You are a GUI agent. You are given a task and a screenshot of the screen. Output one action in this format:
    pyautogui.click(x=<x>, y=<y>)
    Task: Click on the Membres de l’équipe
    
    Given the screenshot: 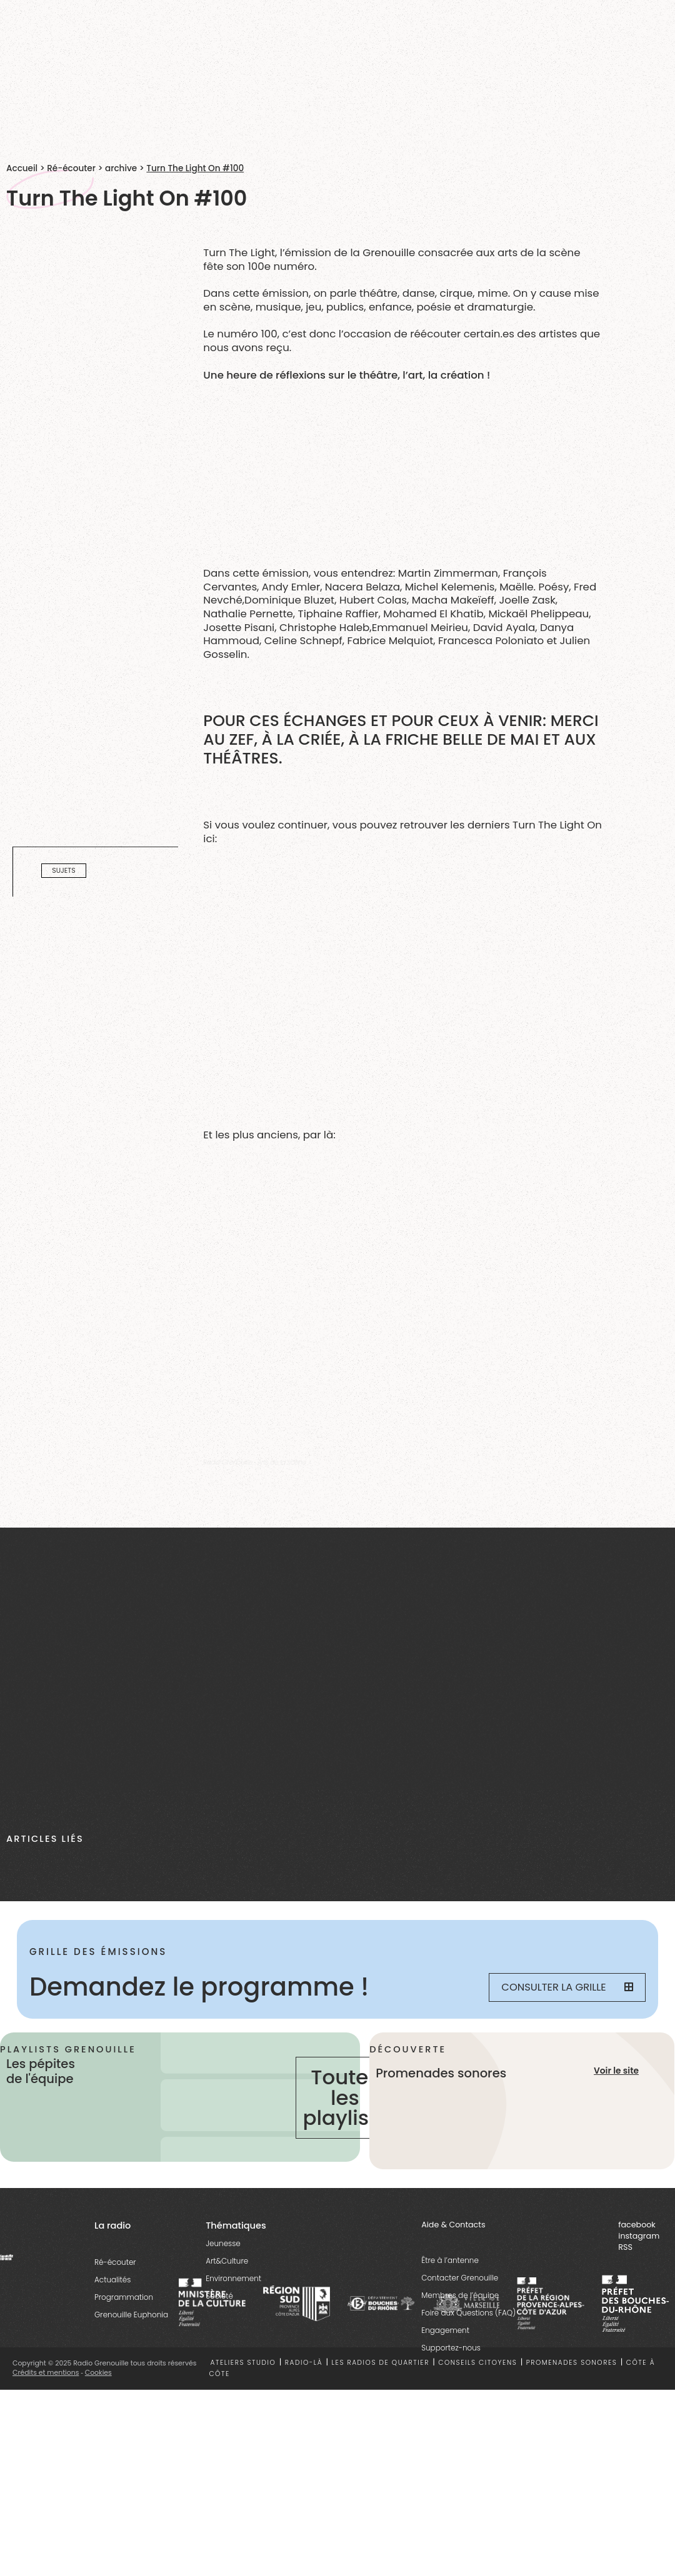 What is the action you would take?
    pyautogui.click(x=460, y=2295)
    